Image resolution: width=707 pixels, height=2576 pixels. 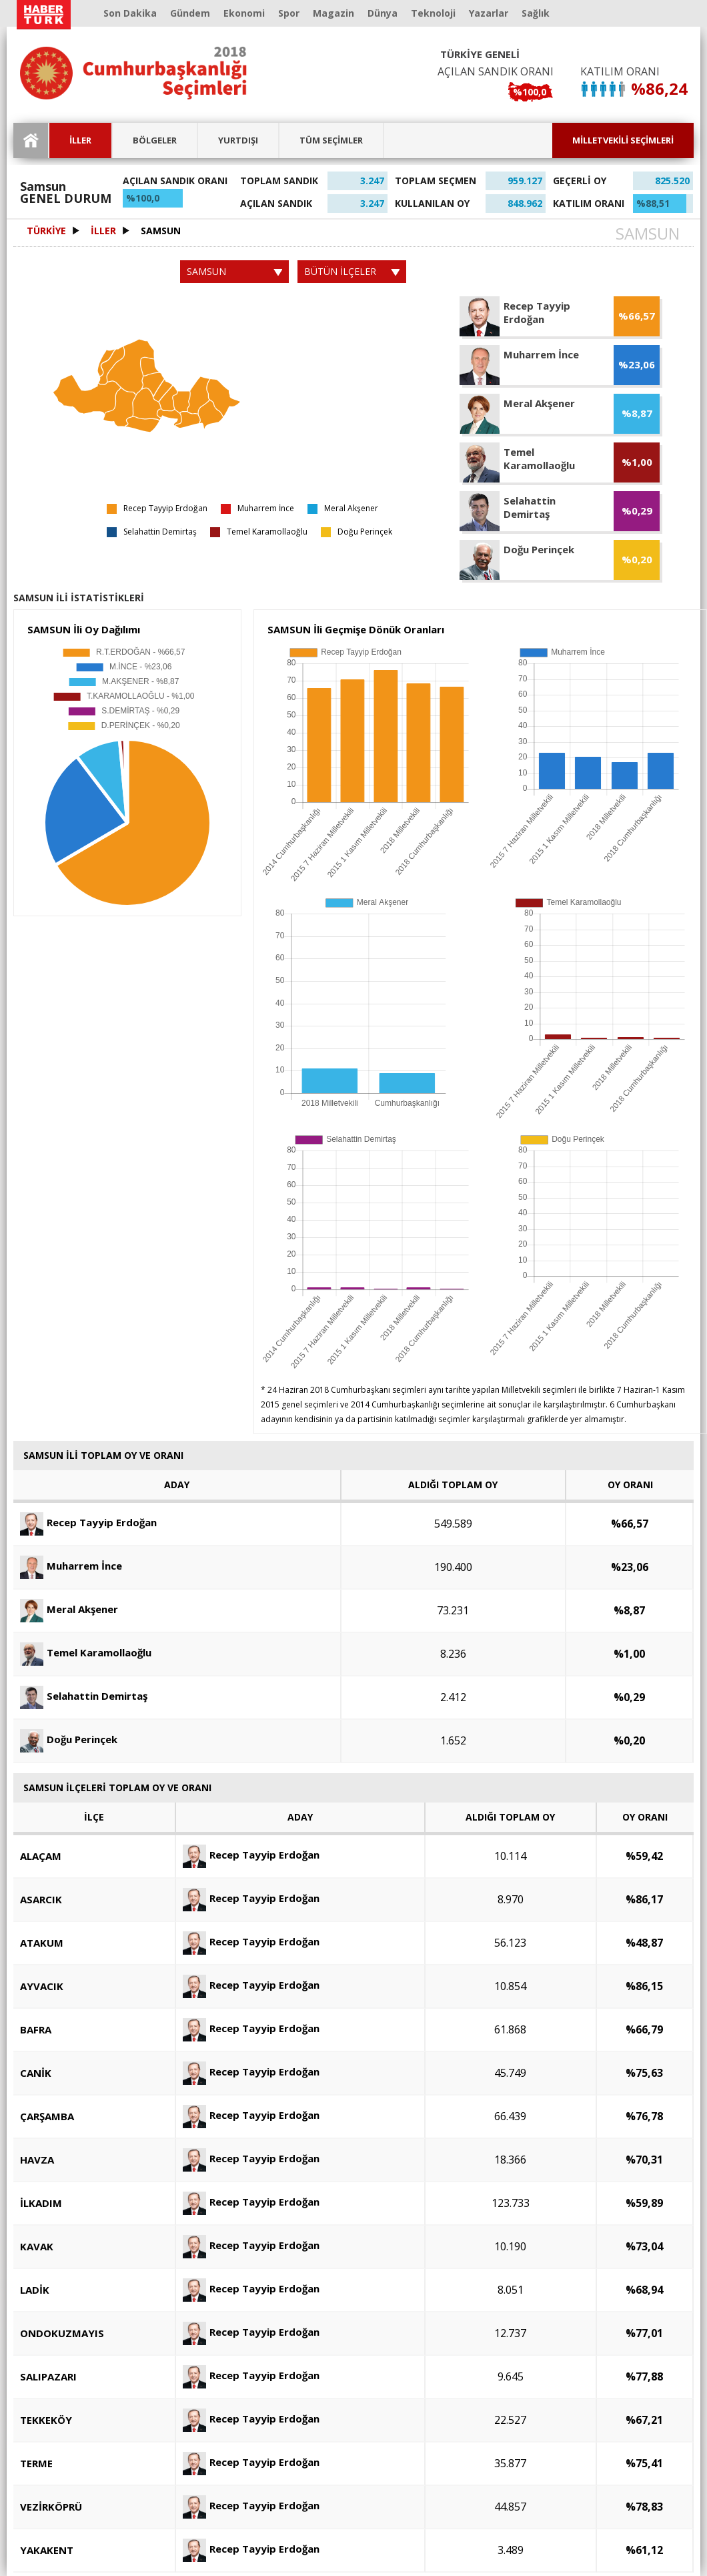 What do you see at coordinates (244, 13) in the screenshot?
I see `Ekonomi` at bounding box center [244, 13].